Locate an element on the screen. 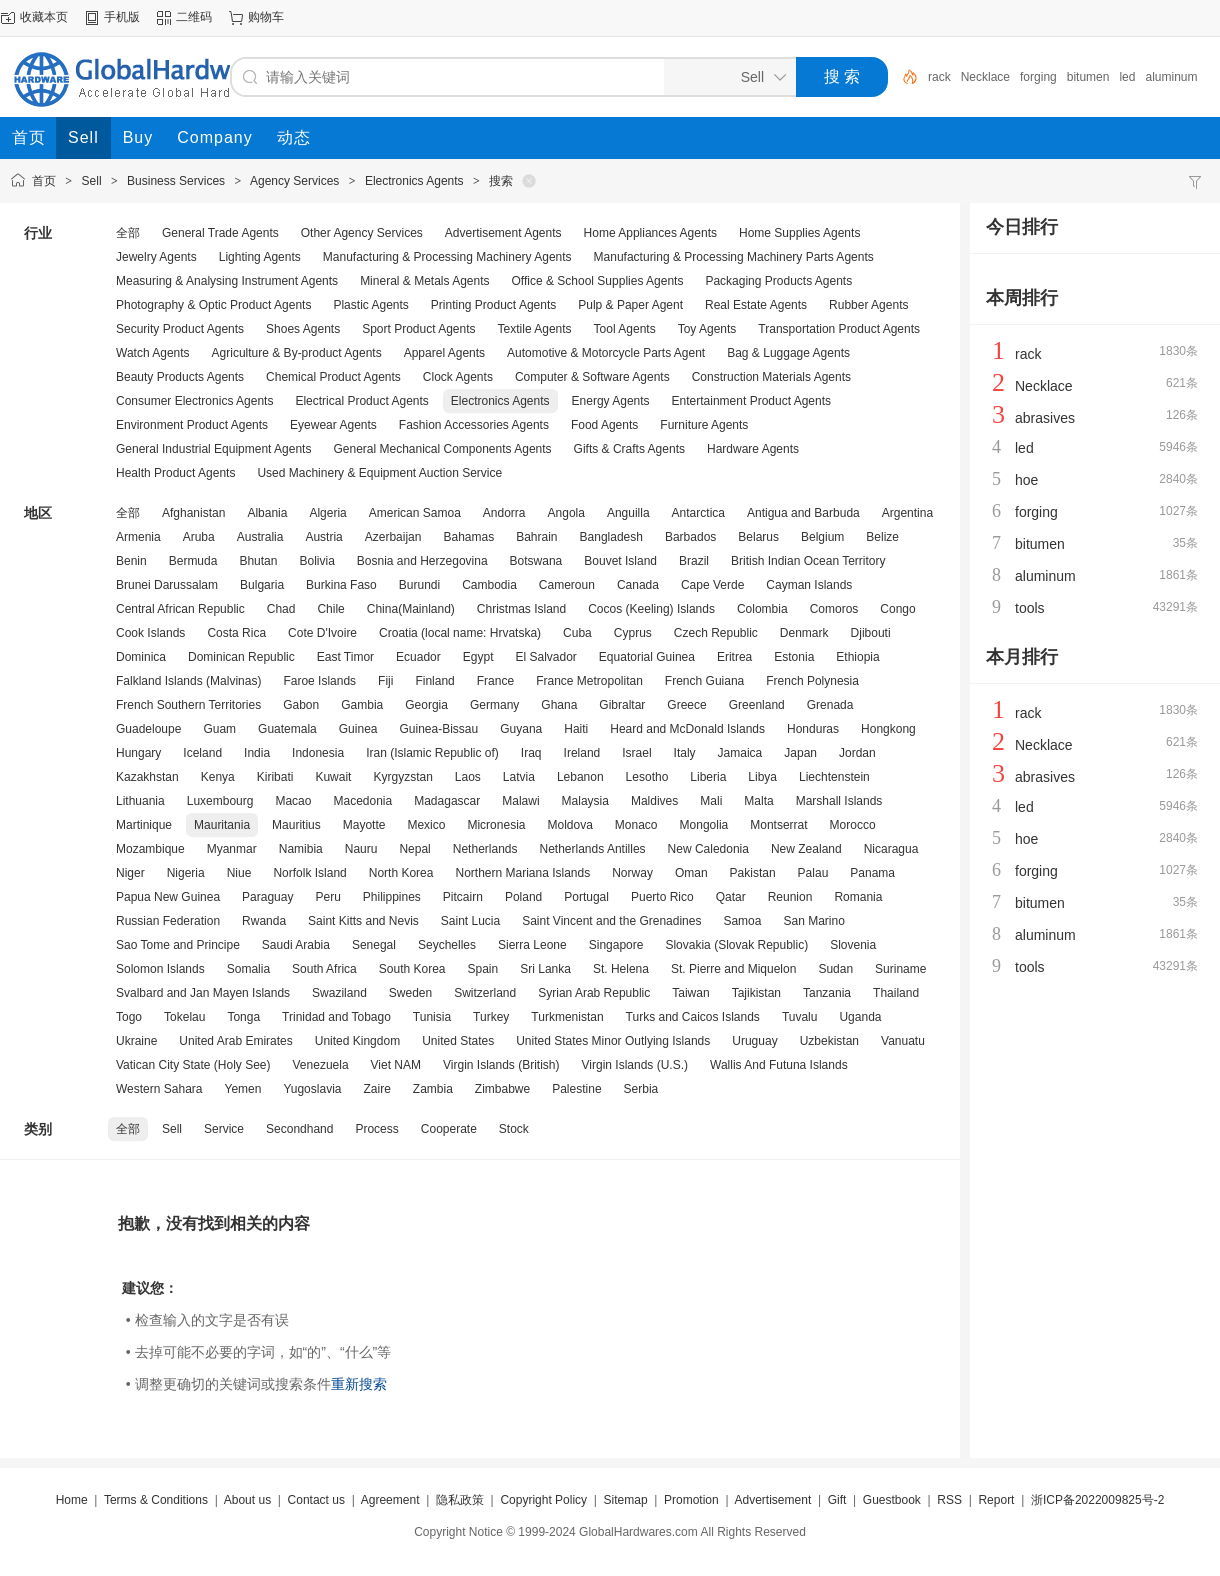  Chile is located at coordinates (330, 609).